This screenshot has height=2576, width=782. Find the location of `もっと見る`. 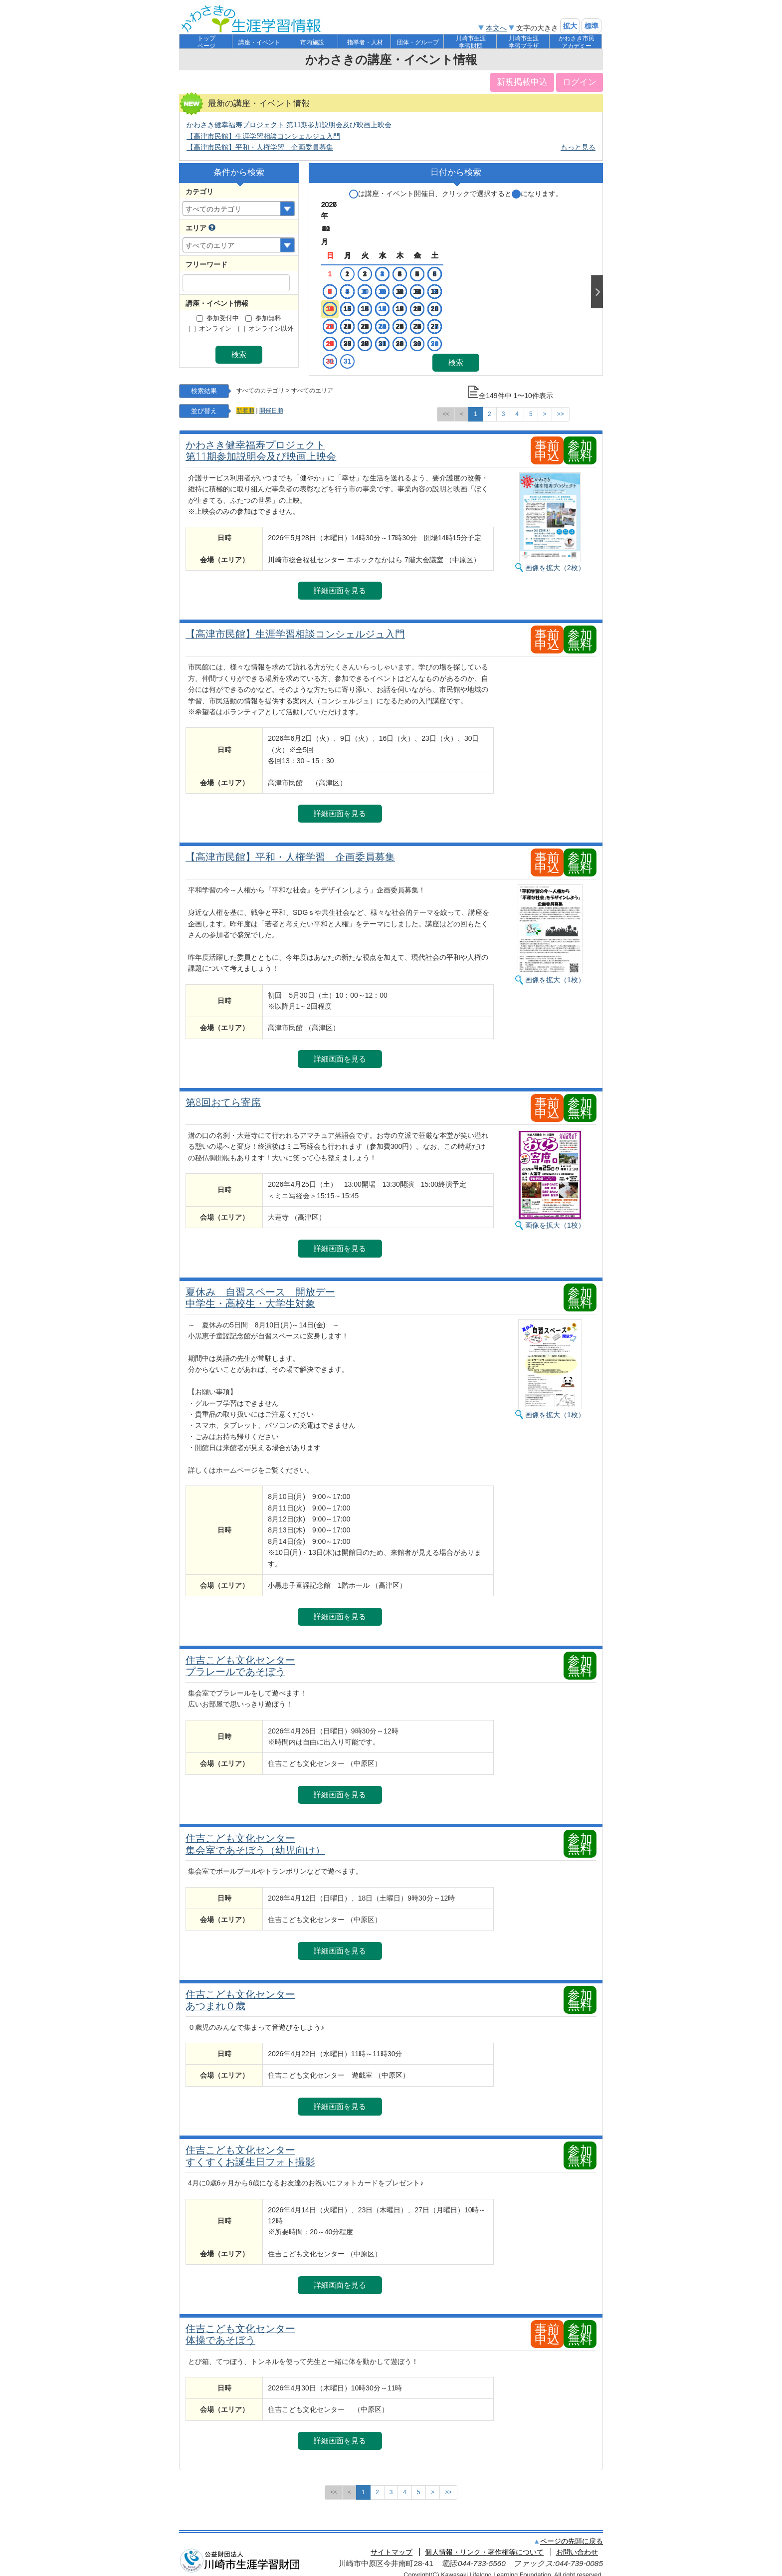

もっと見る is located at coordinates (578, 147).